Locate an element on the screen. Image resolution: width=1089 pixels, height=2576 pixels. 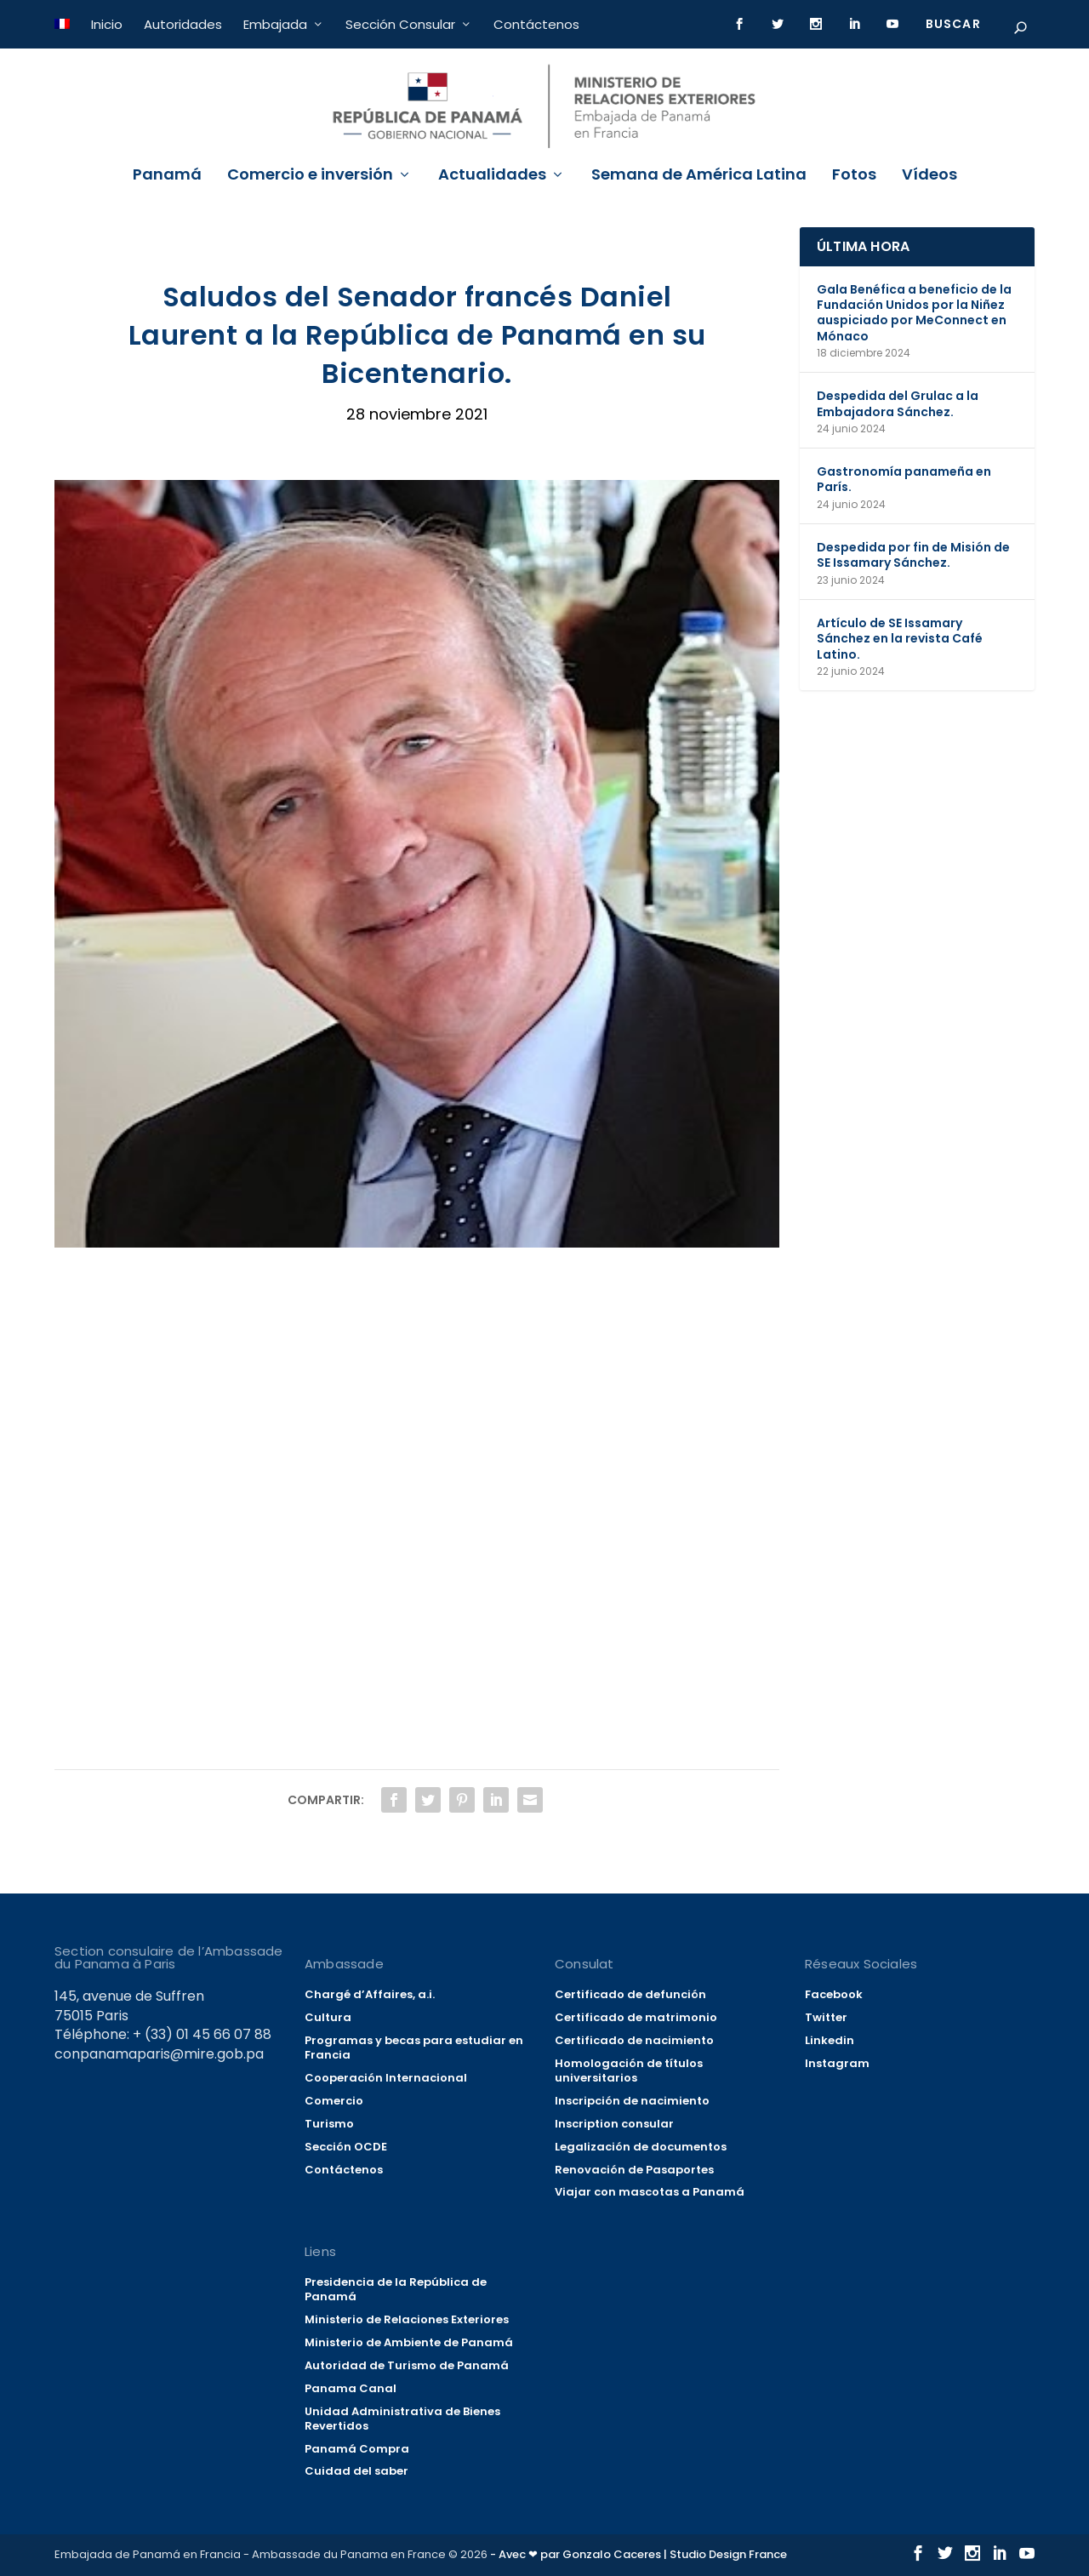
Despedida del Grulac a la Embajadora Sánchez. is located at coordinates (897, 403).